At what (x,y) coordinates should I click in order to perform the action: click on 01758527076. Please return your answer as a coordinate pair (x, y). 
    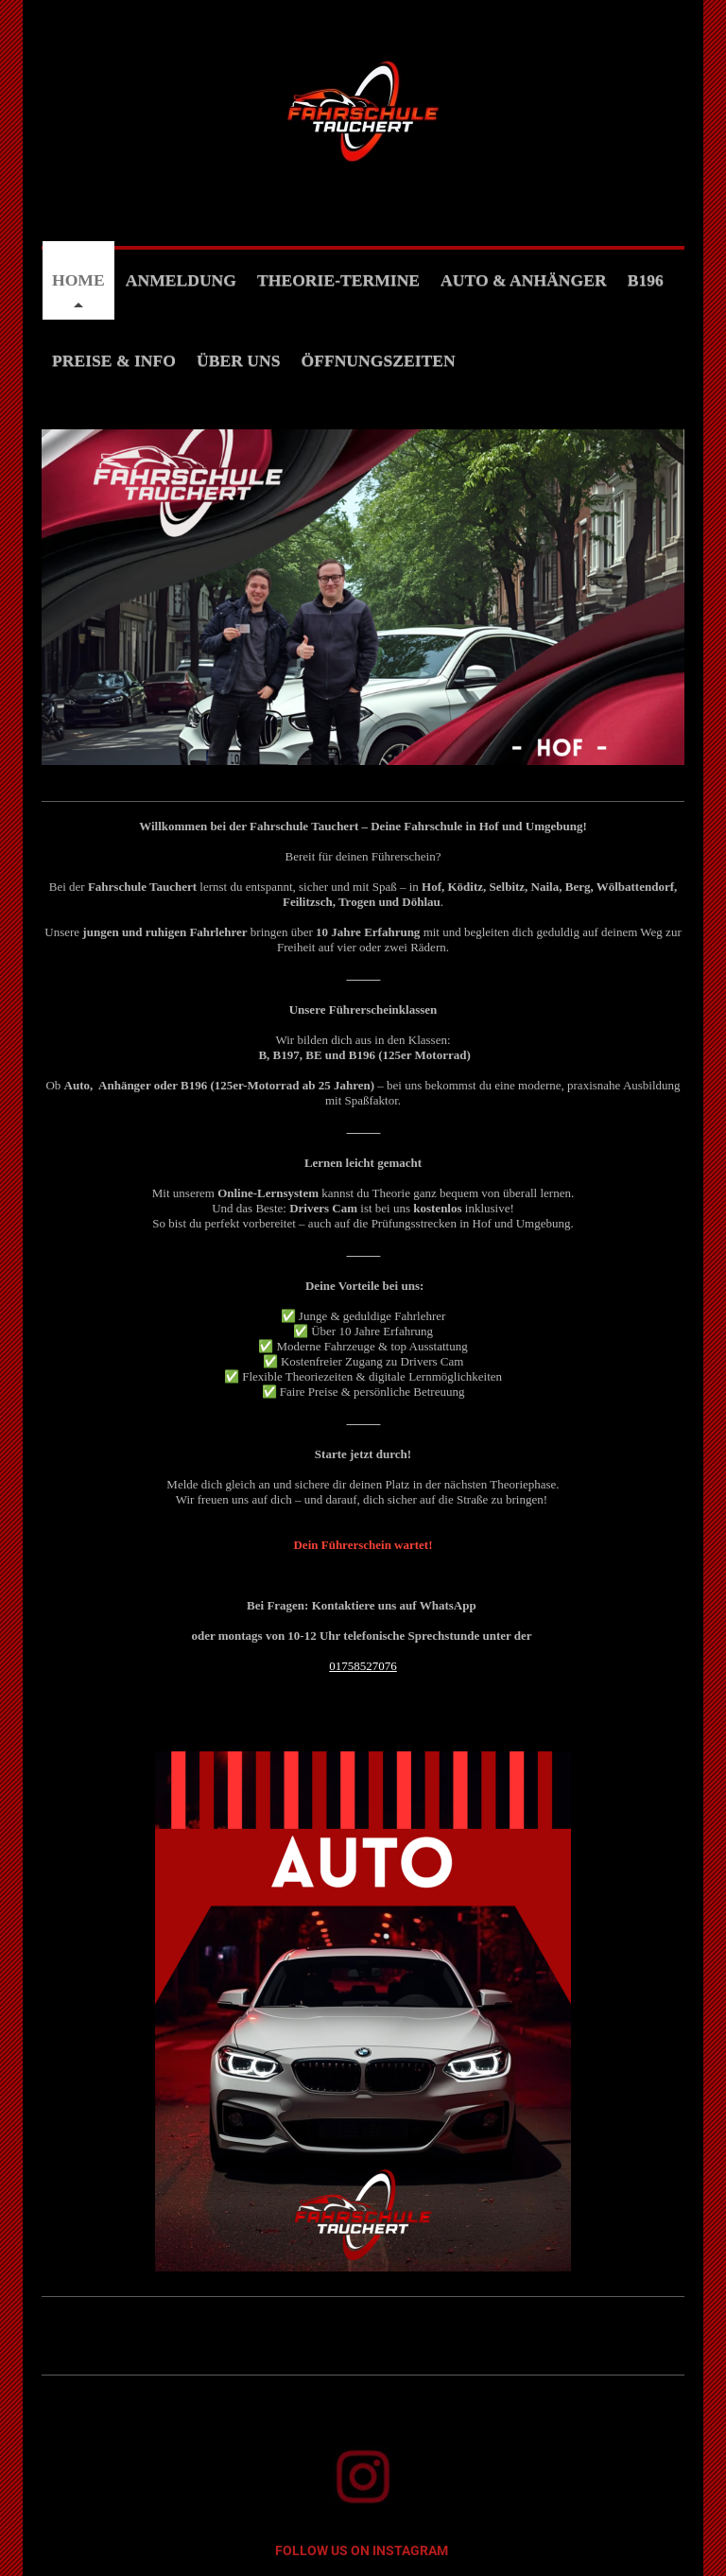
    Looking at the image, I should click on (363, 1666).